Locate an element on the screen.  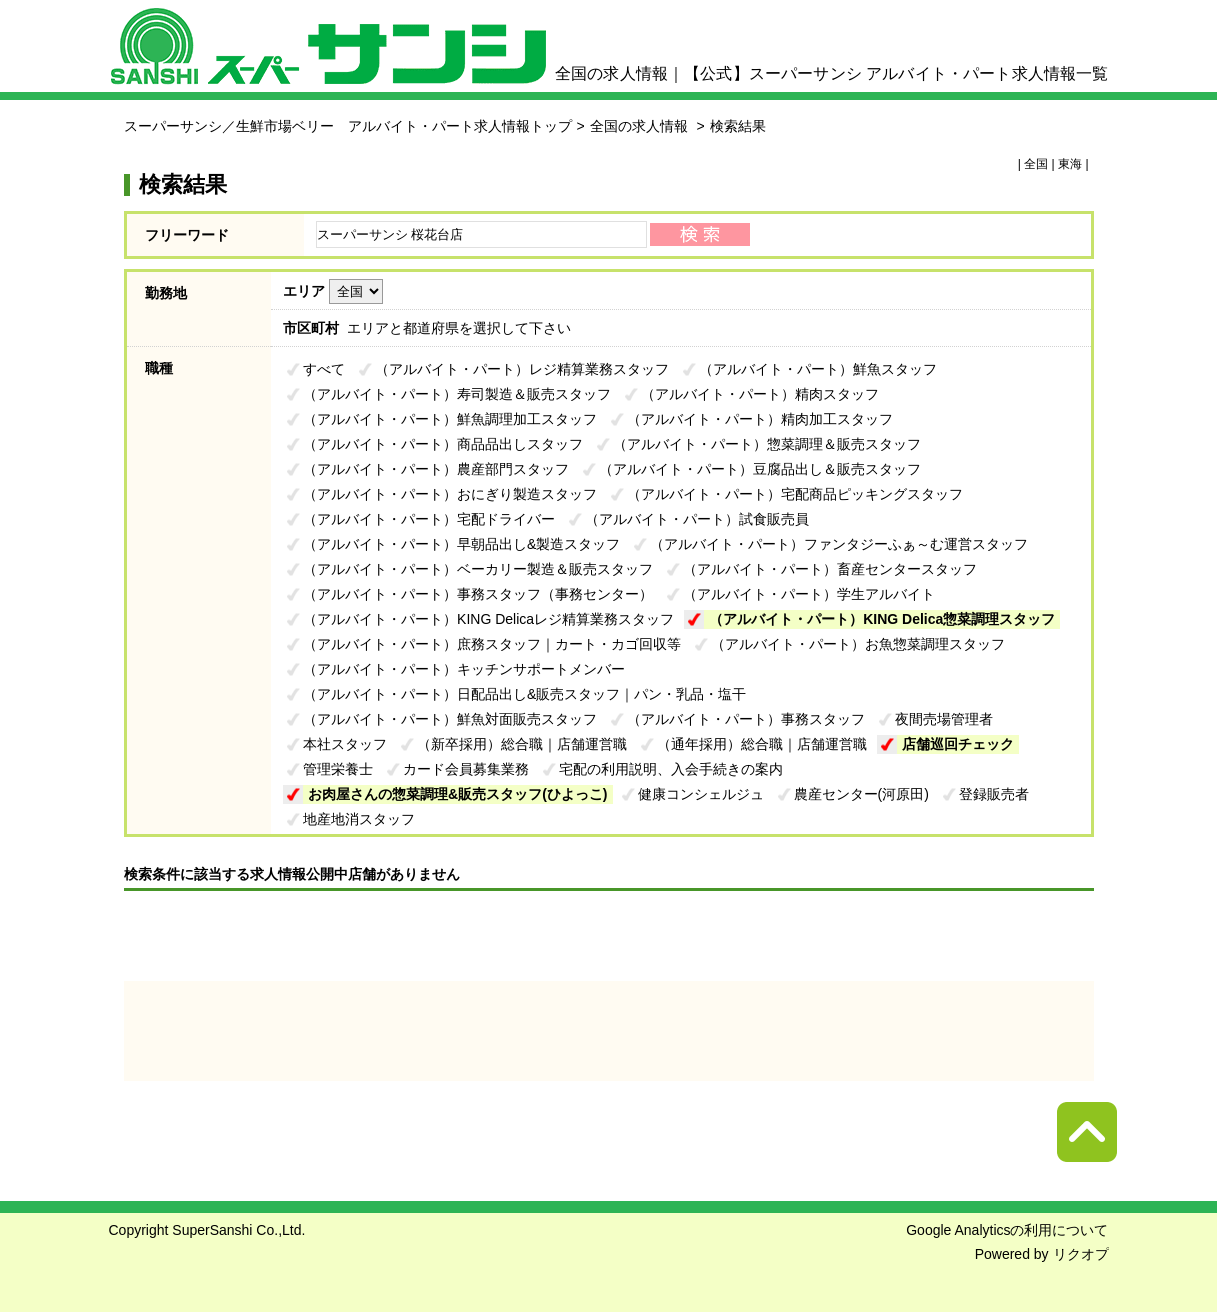
（新卒採用）総合職｜店舗運営職 is located at coordinates (522, 744).